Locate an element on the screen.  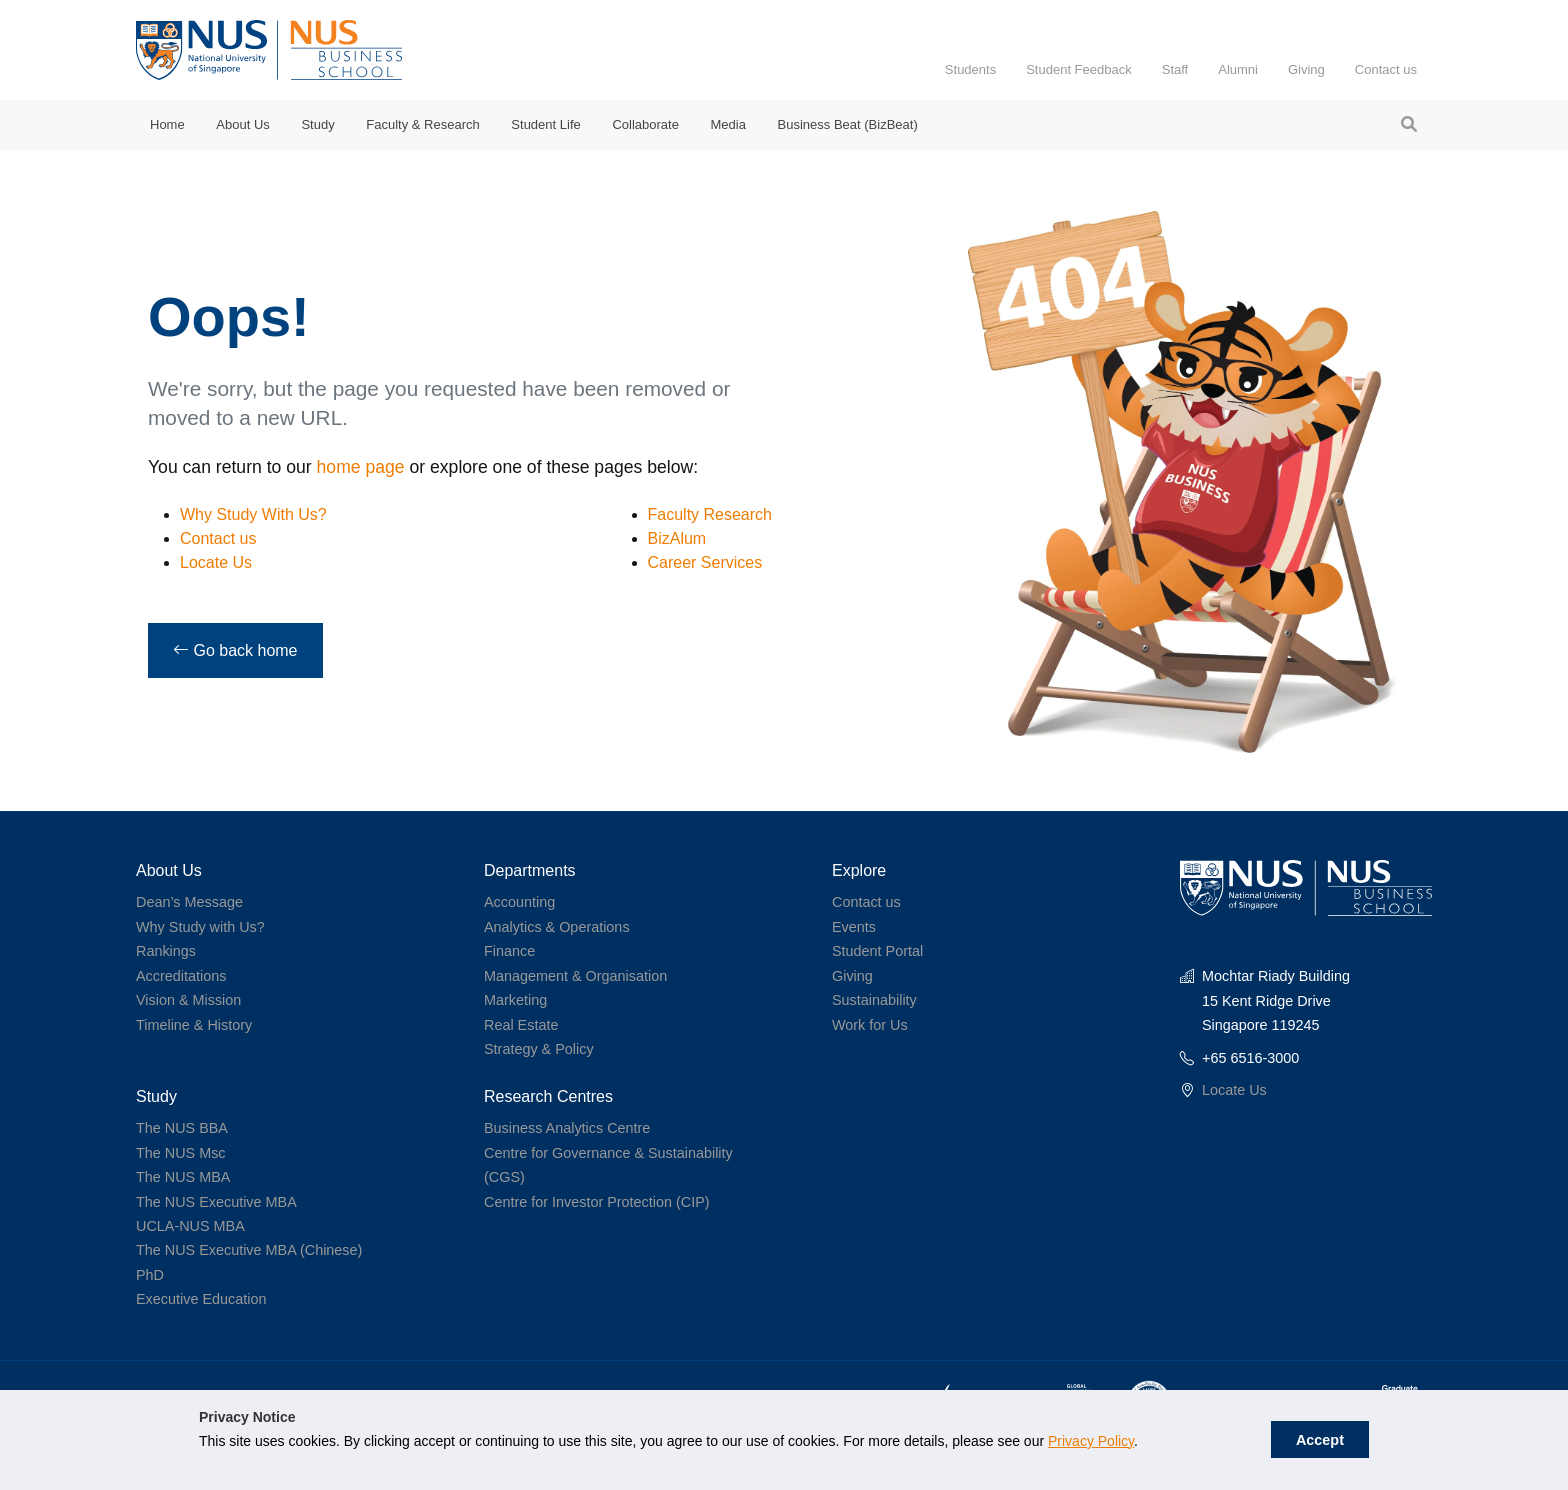
The NUS Executive MBA is located at coordinates (216, 1202).